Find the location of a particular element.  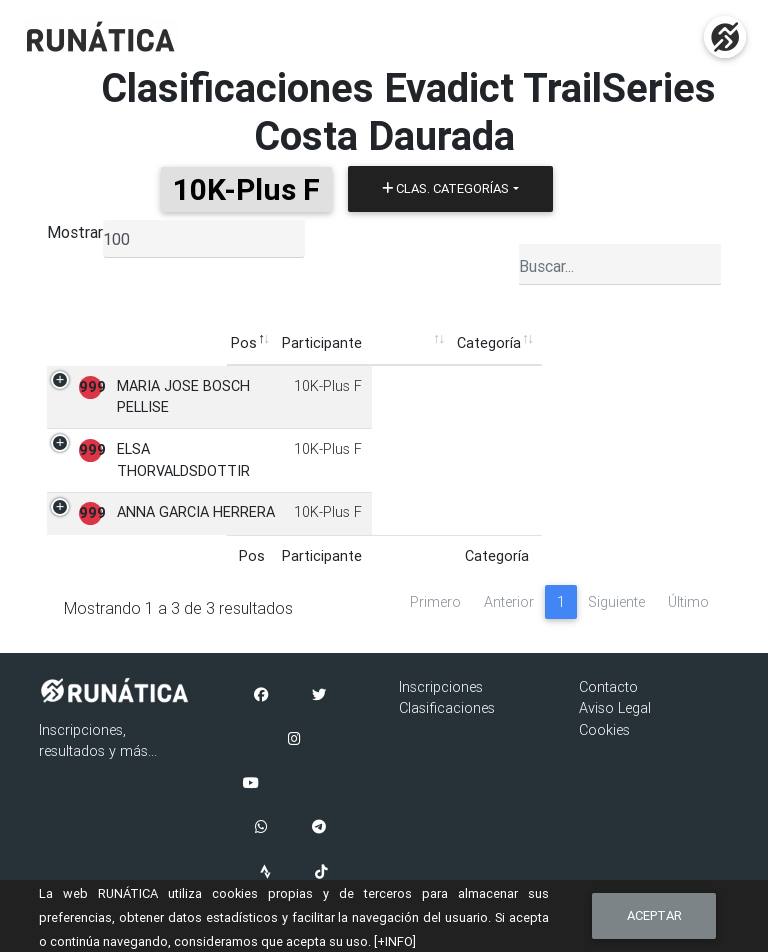

Ficha [Ficha: Activar para ordenar la columna de manera ascendente] is located at coordinates (684, 343).